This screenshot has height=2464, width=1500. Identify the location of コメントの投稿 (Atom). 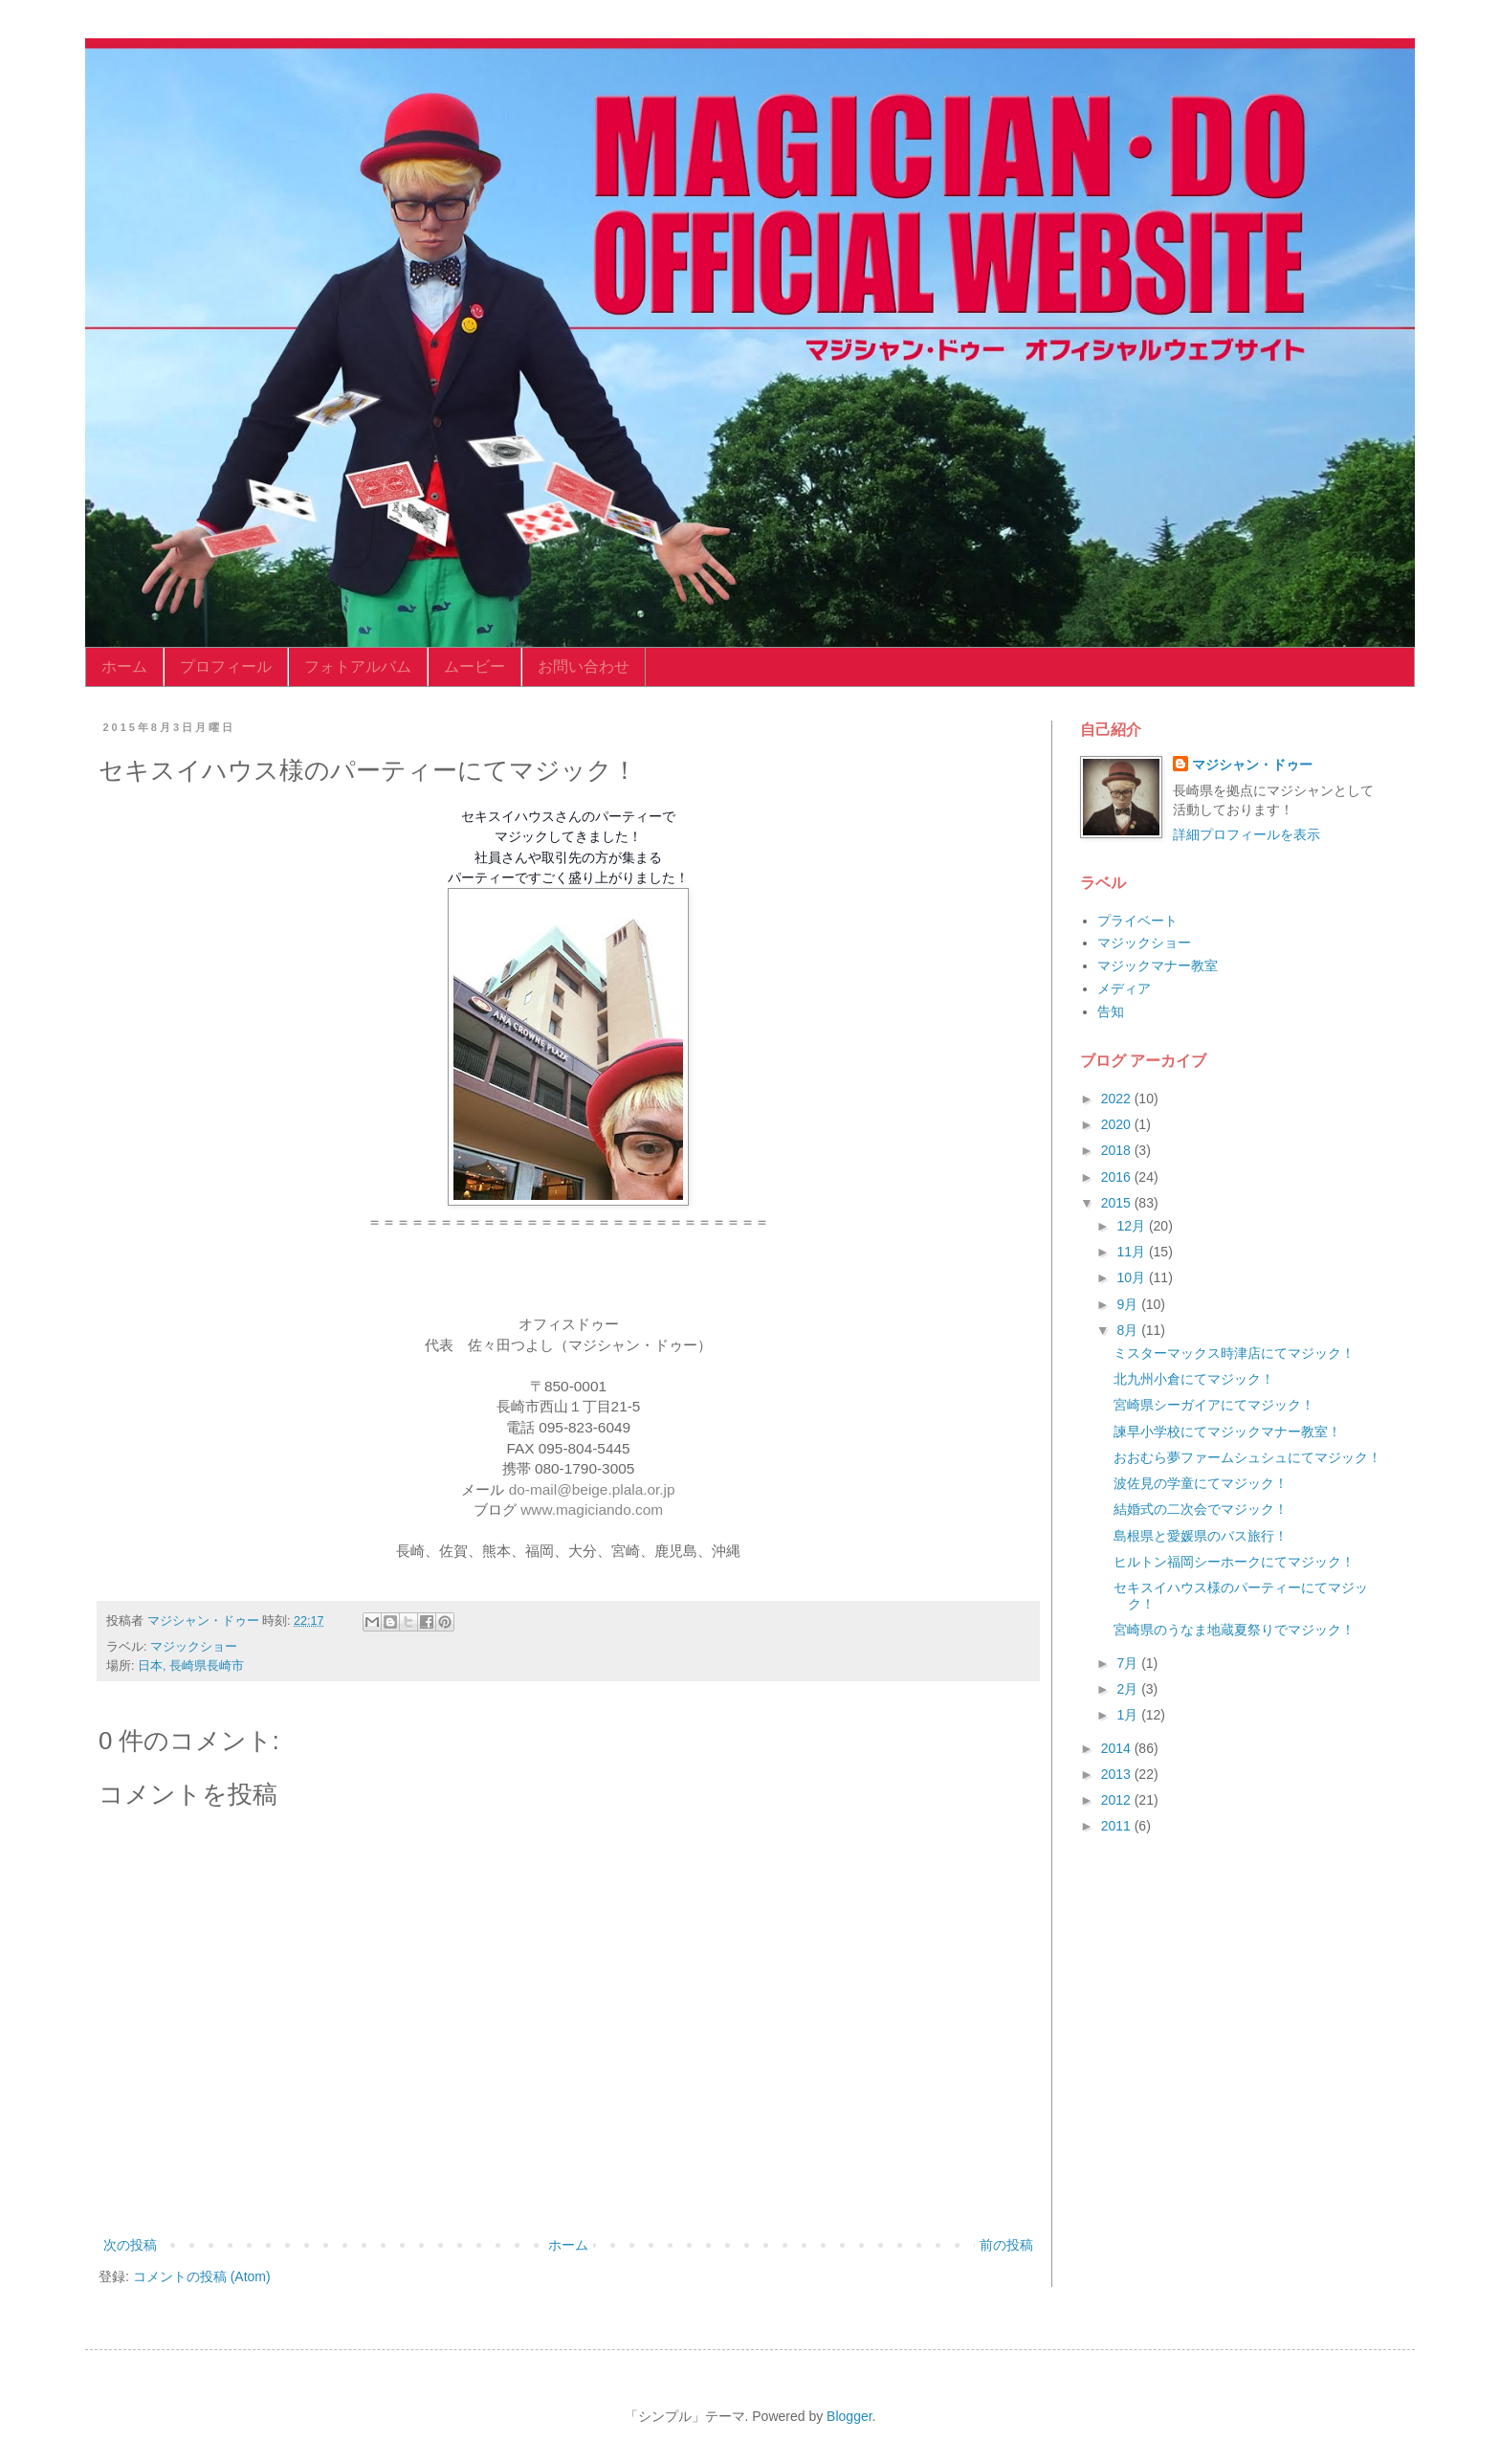
(202, 2276).